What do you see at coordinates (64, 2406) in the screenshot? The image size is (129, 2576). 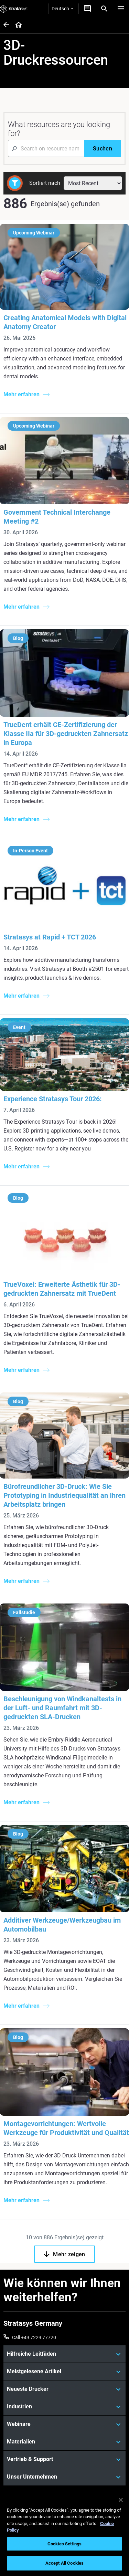 I see `[Industrien]` at bounding box center [64, 2406].